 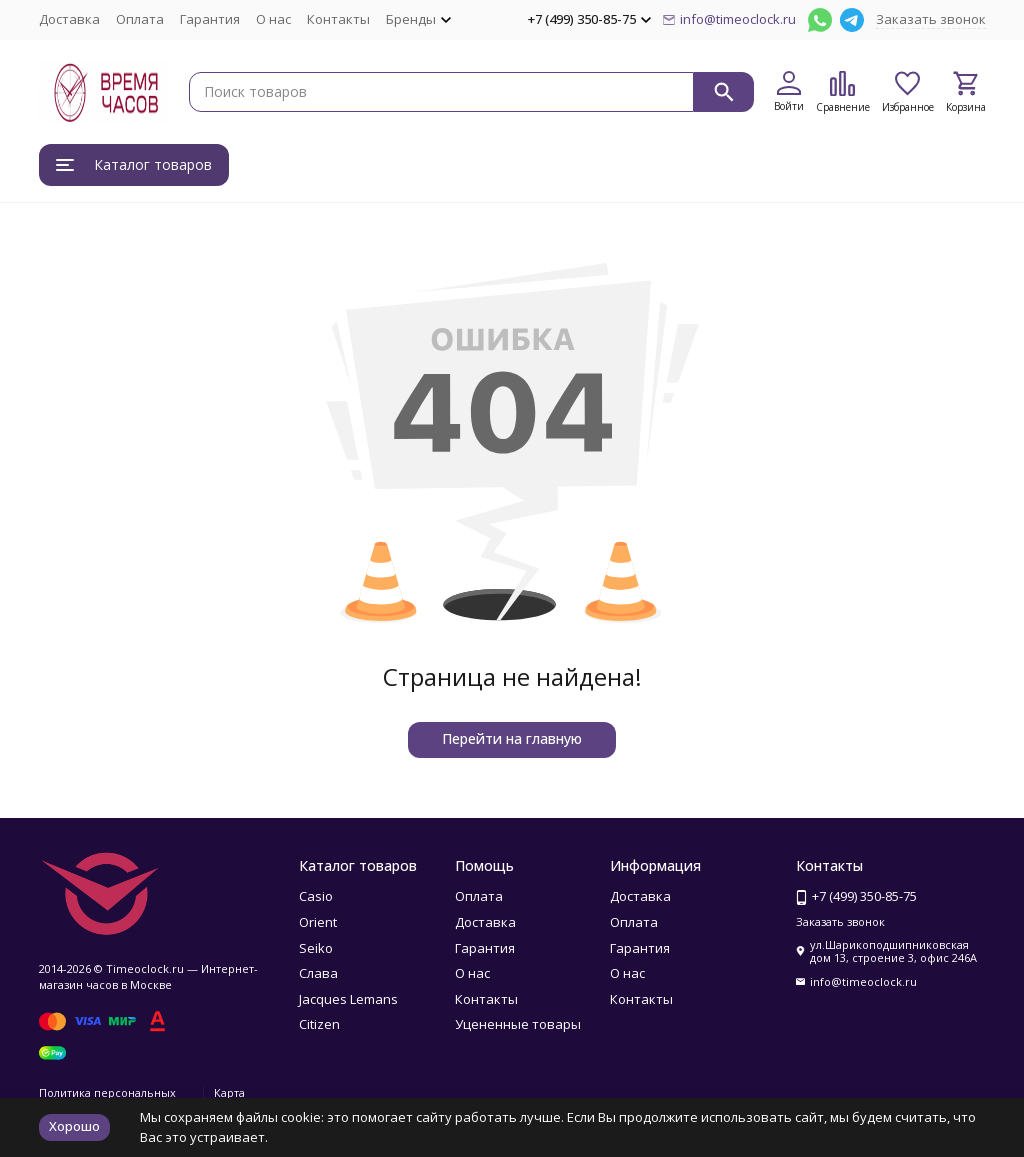 I want to click on Оплата, so click(x=140, y=19).